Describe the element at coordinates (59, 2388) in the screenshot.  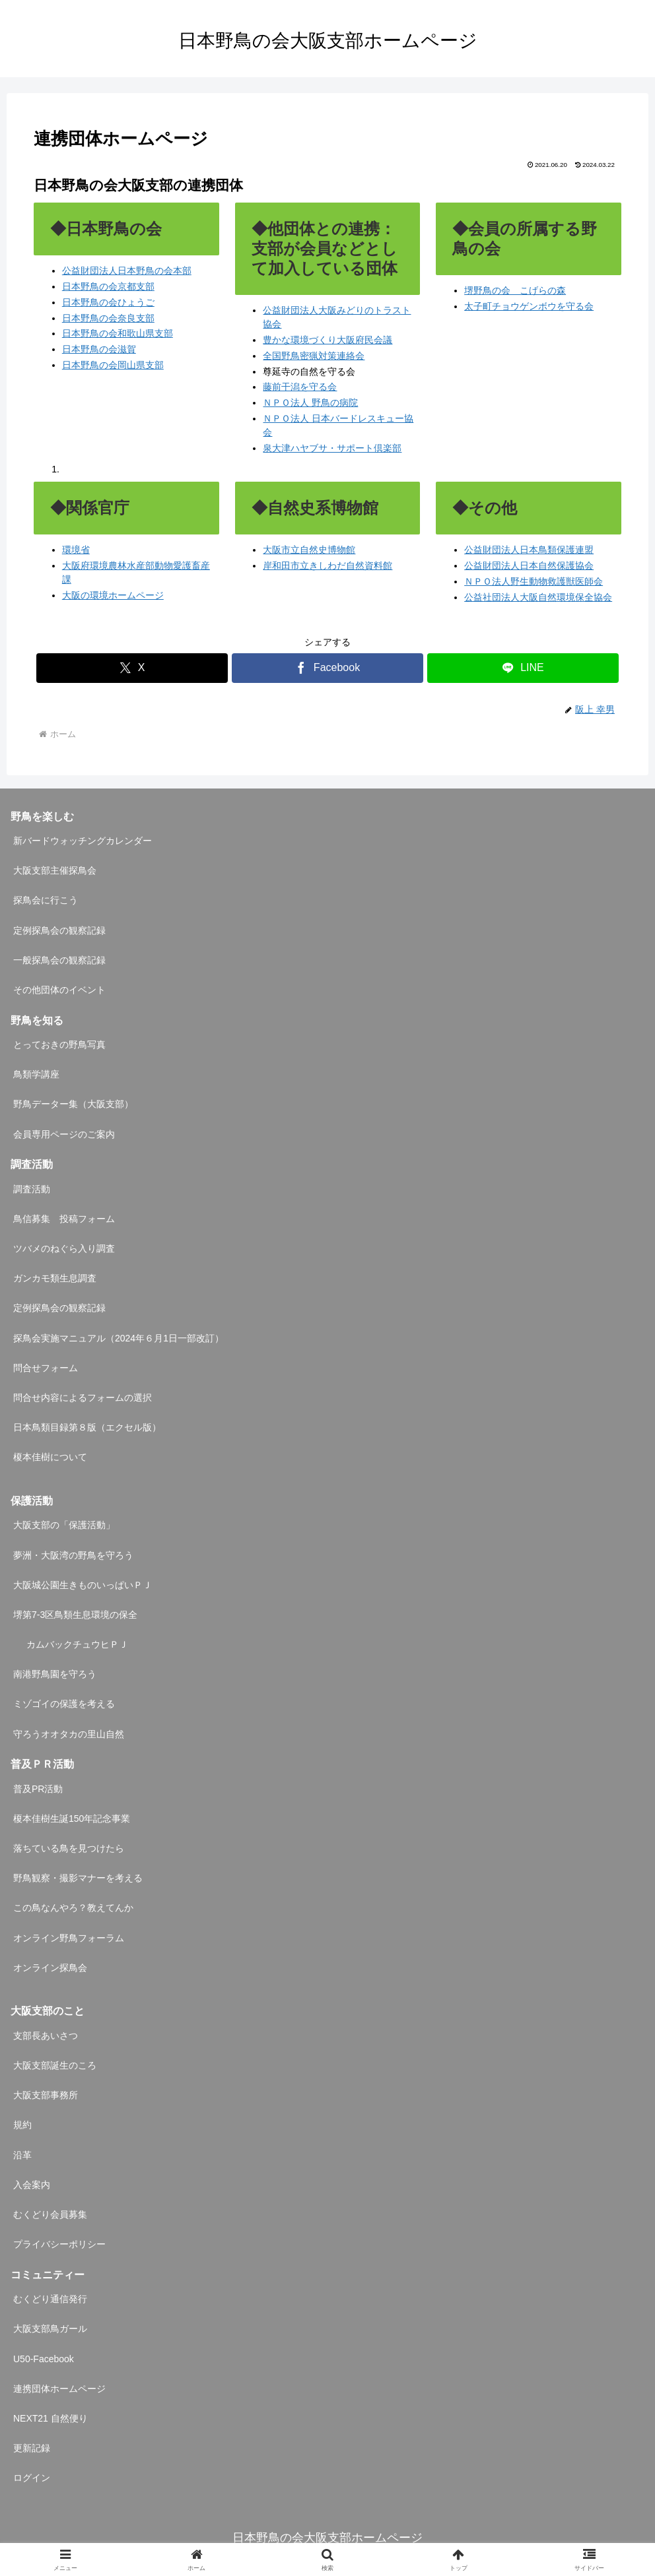
I see `連携団体ホームページ` at that location.